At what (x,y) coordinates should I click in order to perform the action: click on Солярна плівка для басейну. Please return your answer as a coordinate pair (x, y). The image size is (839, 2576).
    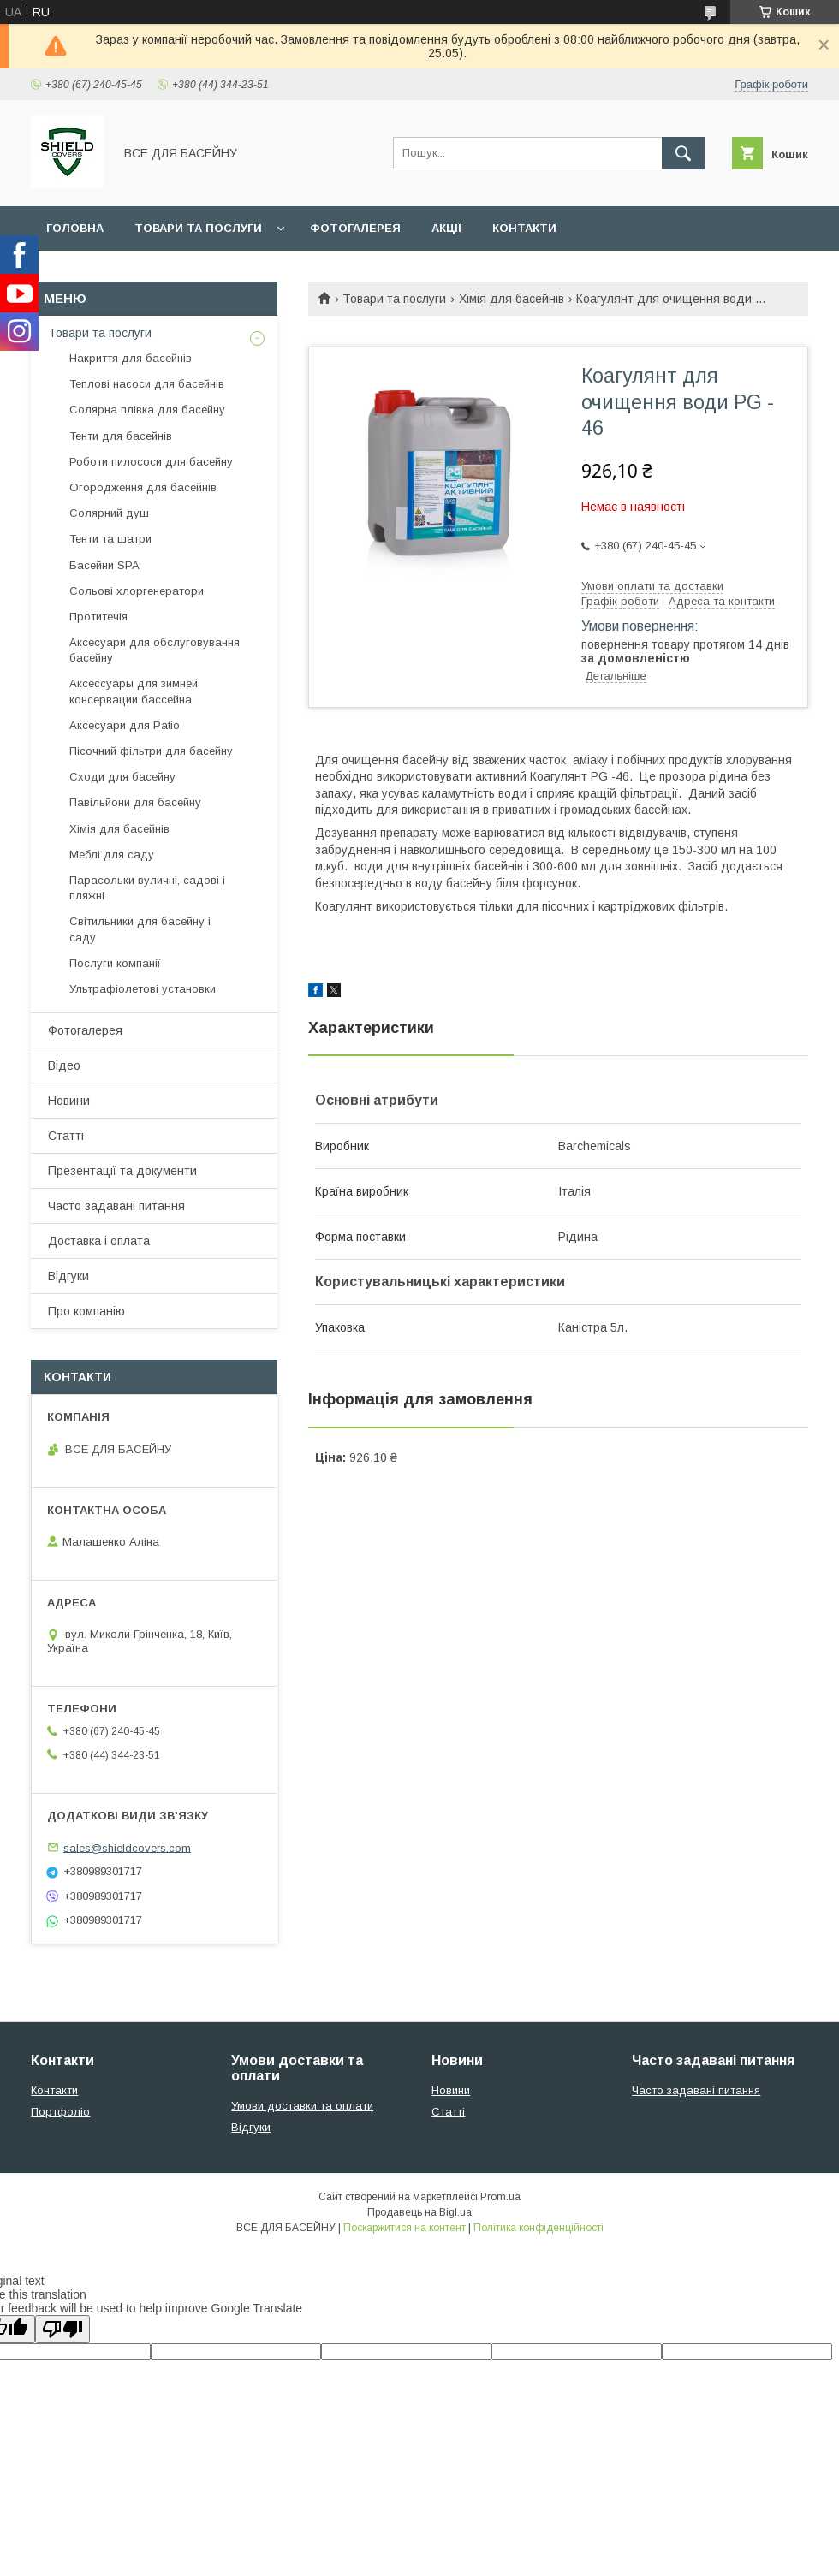
    Looking at the image, I should click on (147, 409).